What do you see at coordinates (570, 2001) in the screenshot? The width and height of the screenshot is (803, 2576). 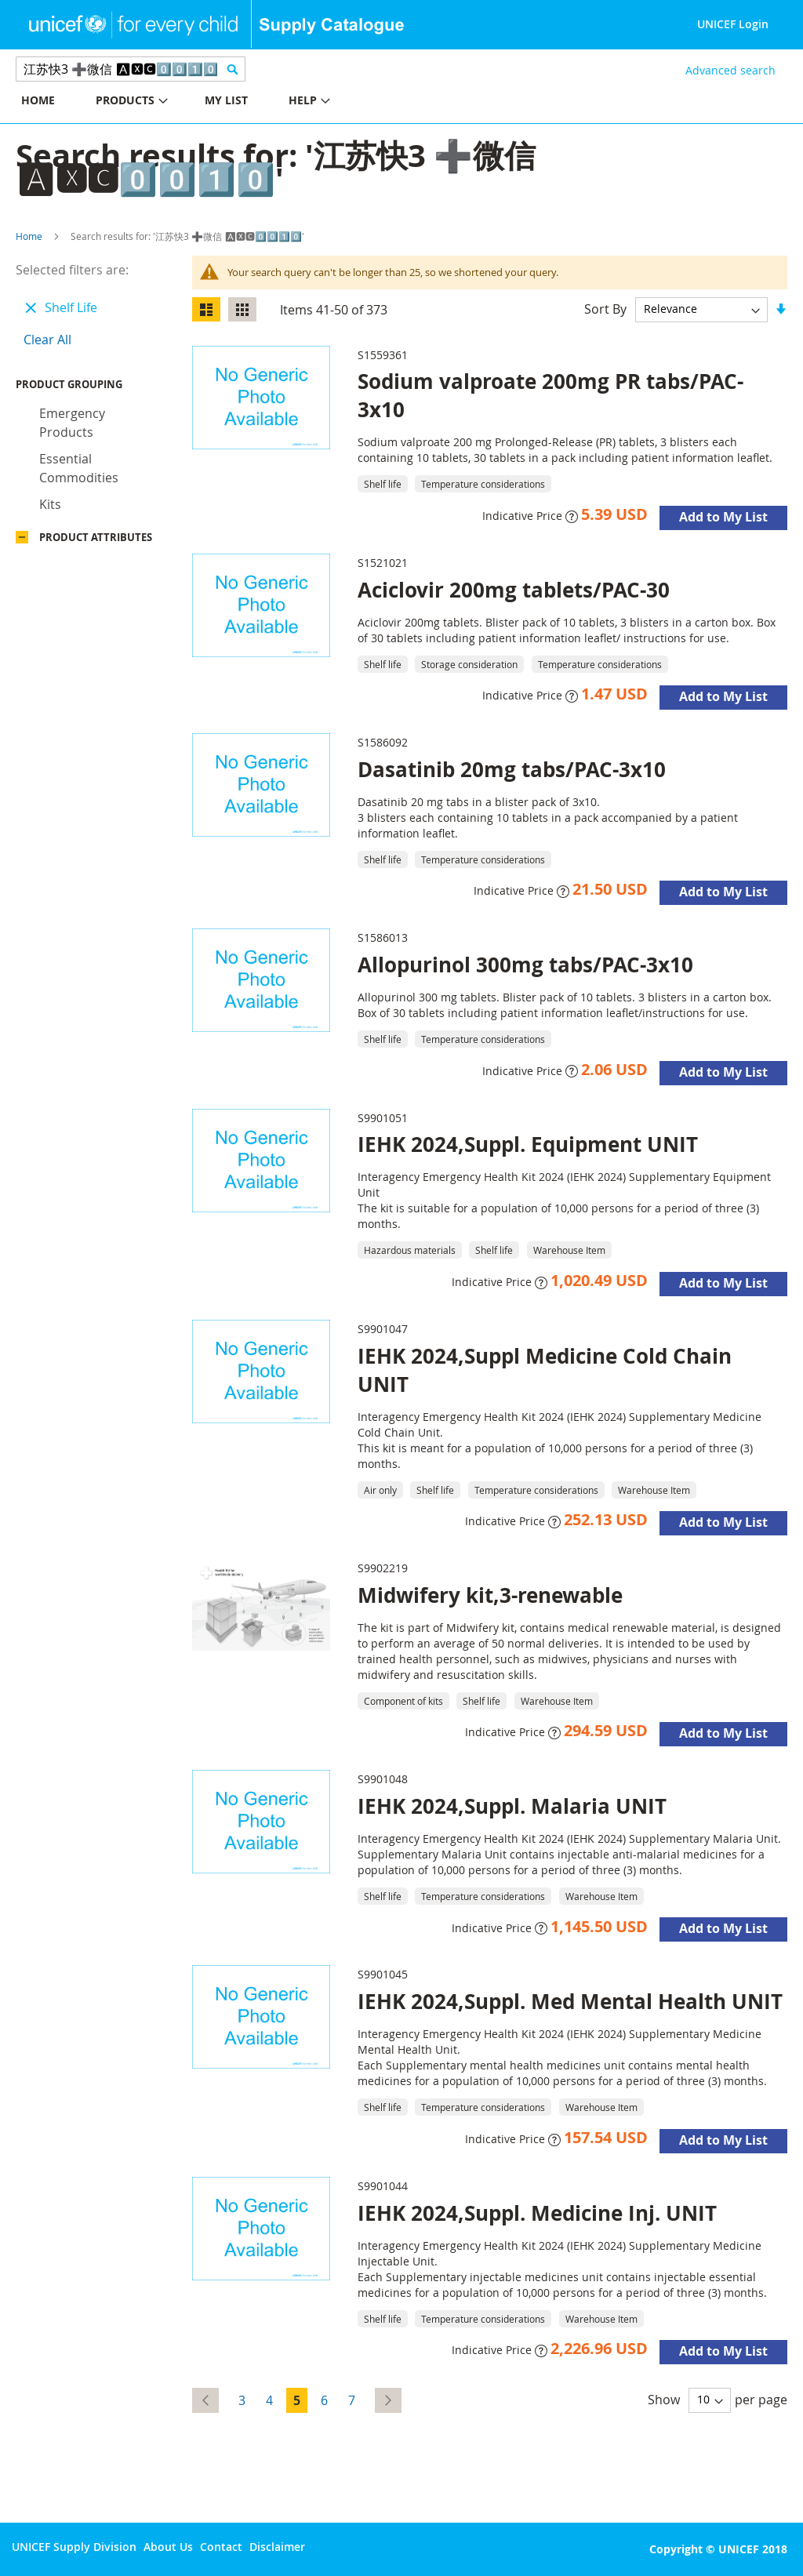 I see `IEHK 2024,Suppl. Med Mental Health UNIT` at bounding box center [570, 2001].